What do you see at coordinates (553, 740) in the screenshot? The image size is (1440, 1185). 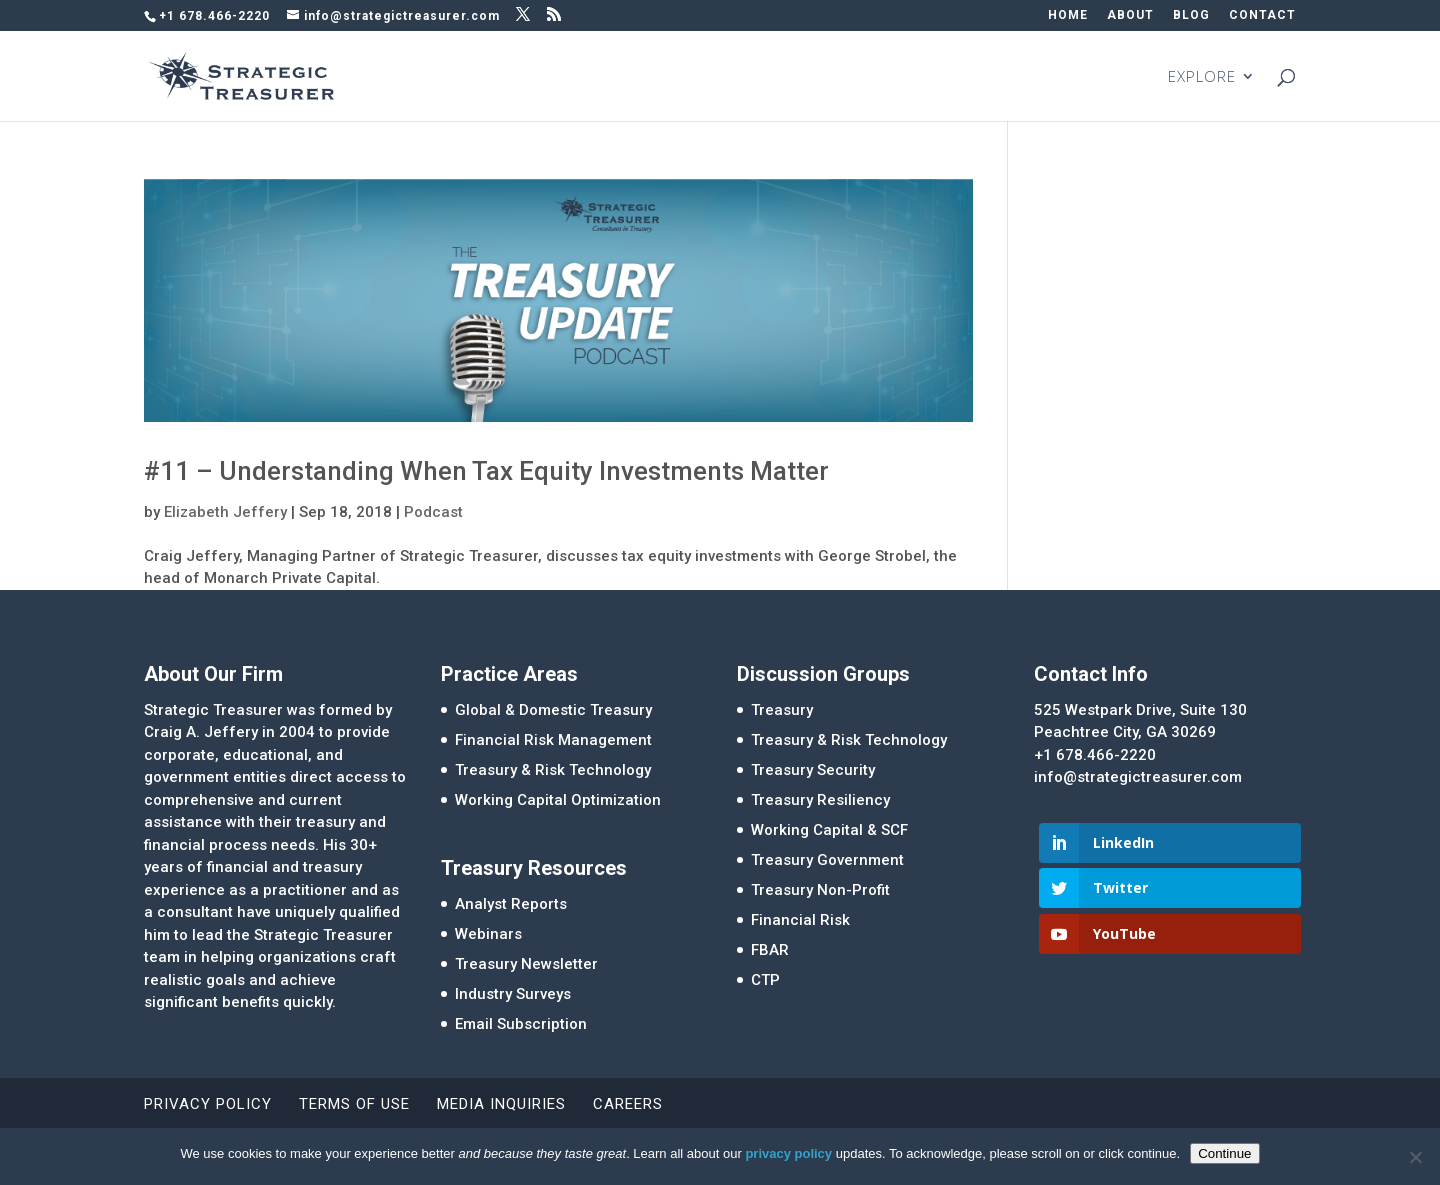 I see `Financial Risk Management` at bounding box center [553, 740].